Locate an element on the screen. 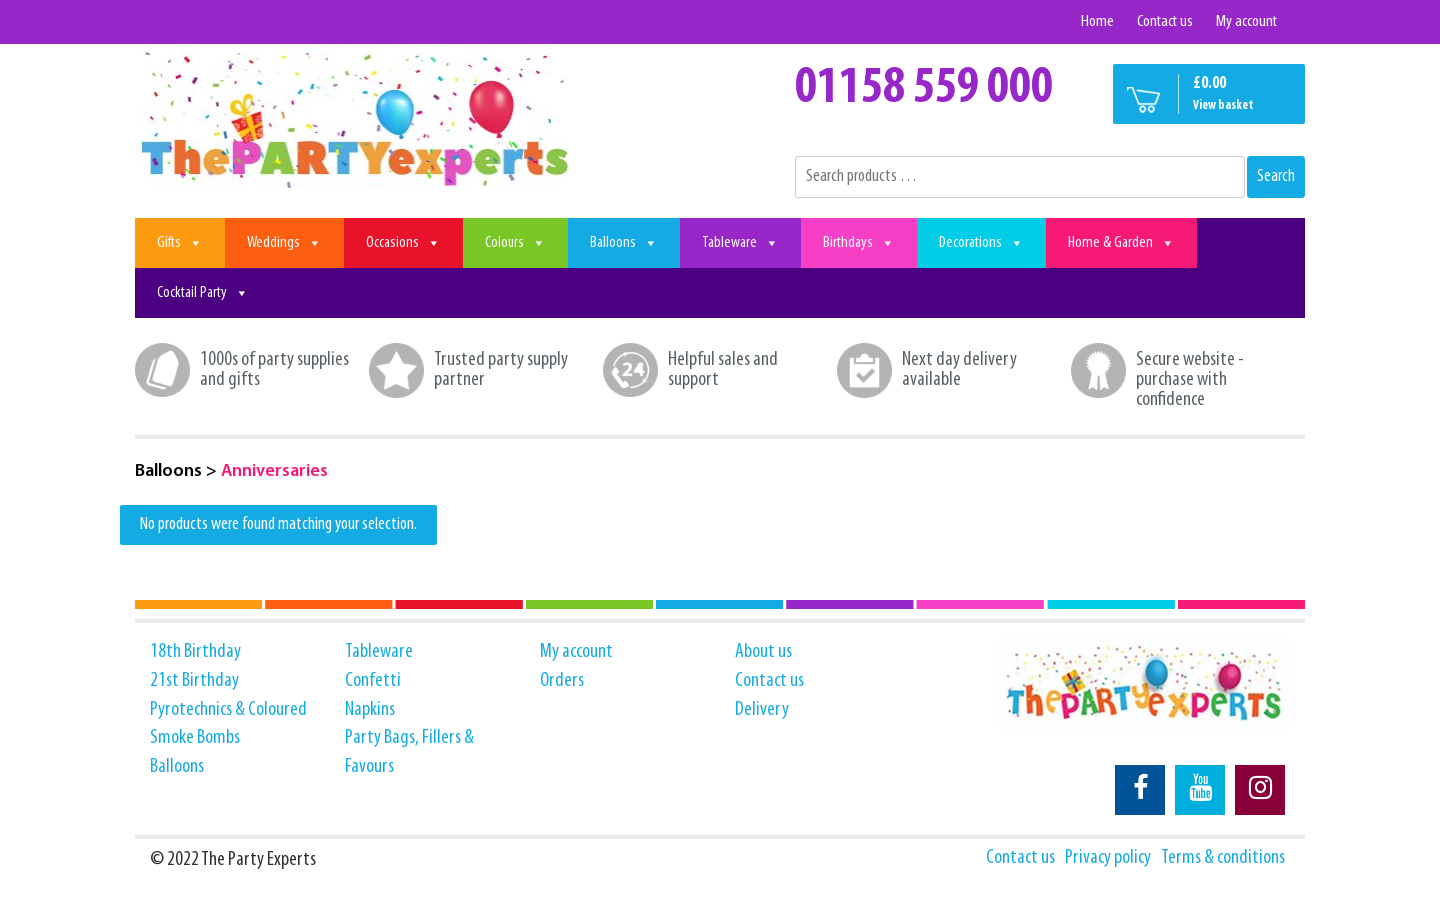 Image resolution: width=1440 pixels, height=898 pixels. Terms & conditions is located at coordinates (1223, 858).